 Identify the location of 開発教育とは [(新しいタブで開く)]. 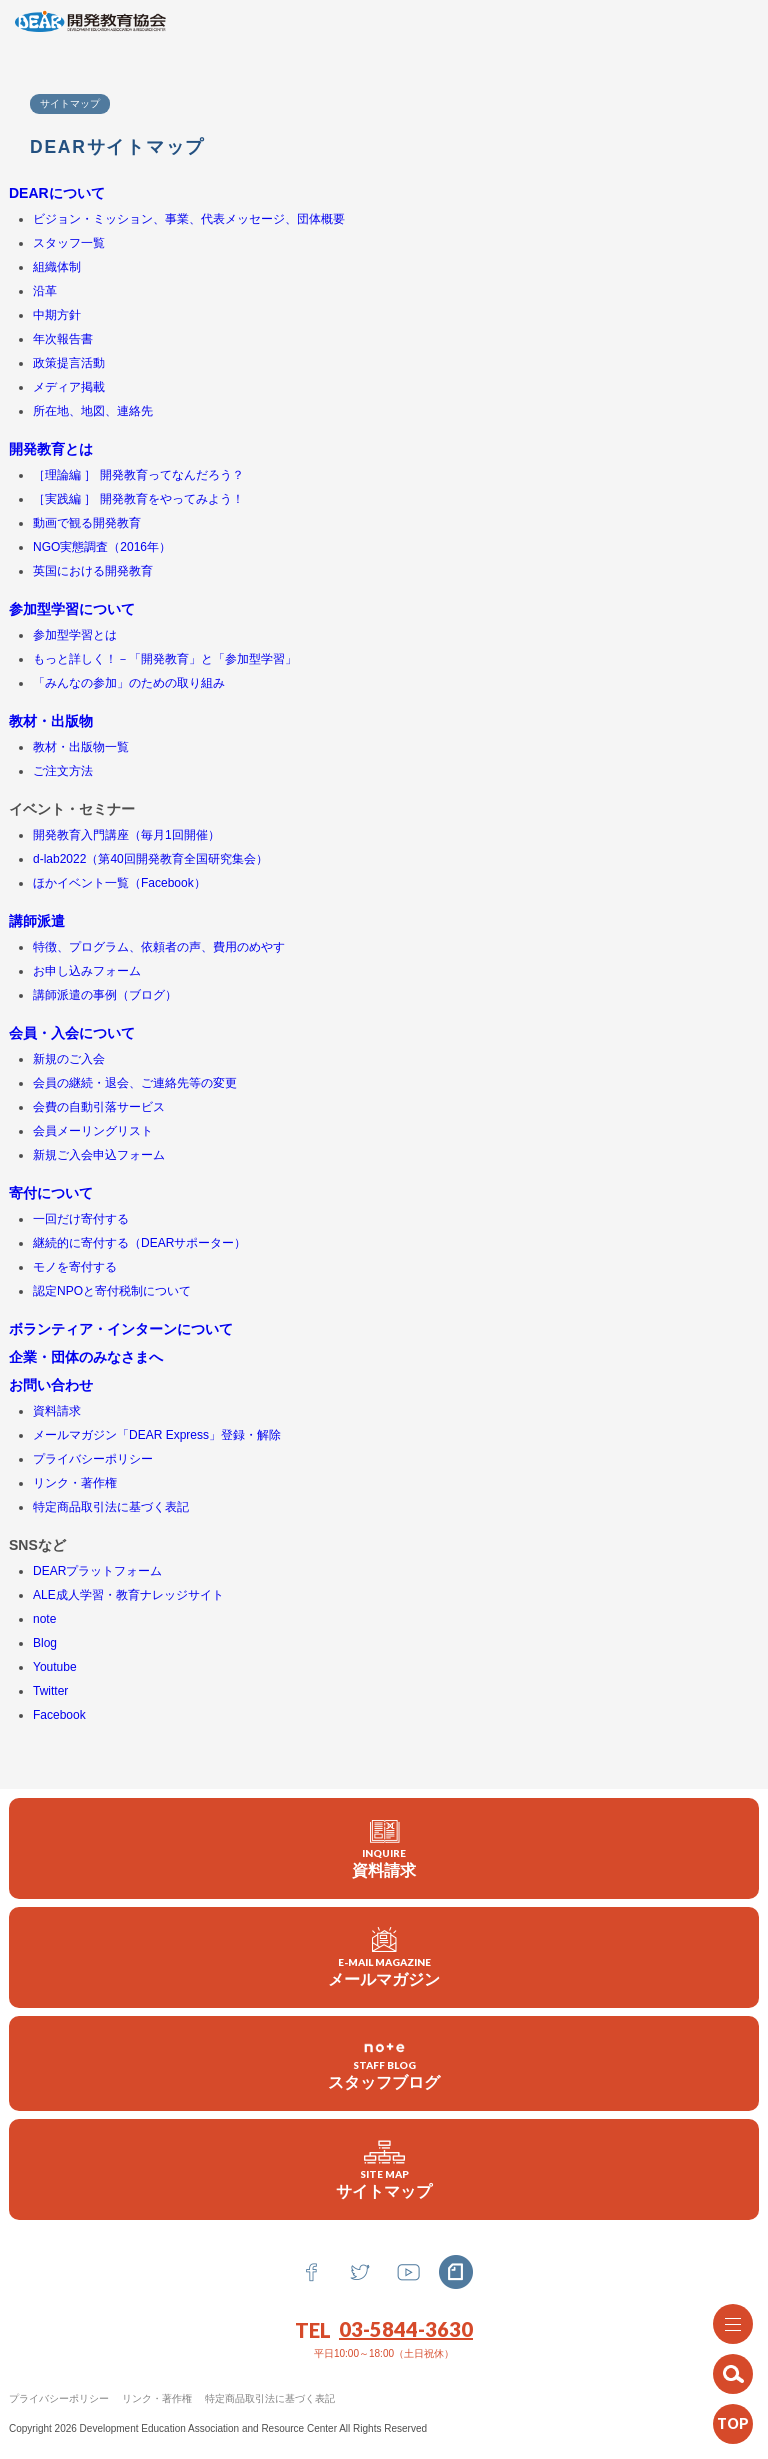
(51, 449).